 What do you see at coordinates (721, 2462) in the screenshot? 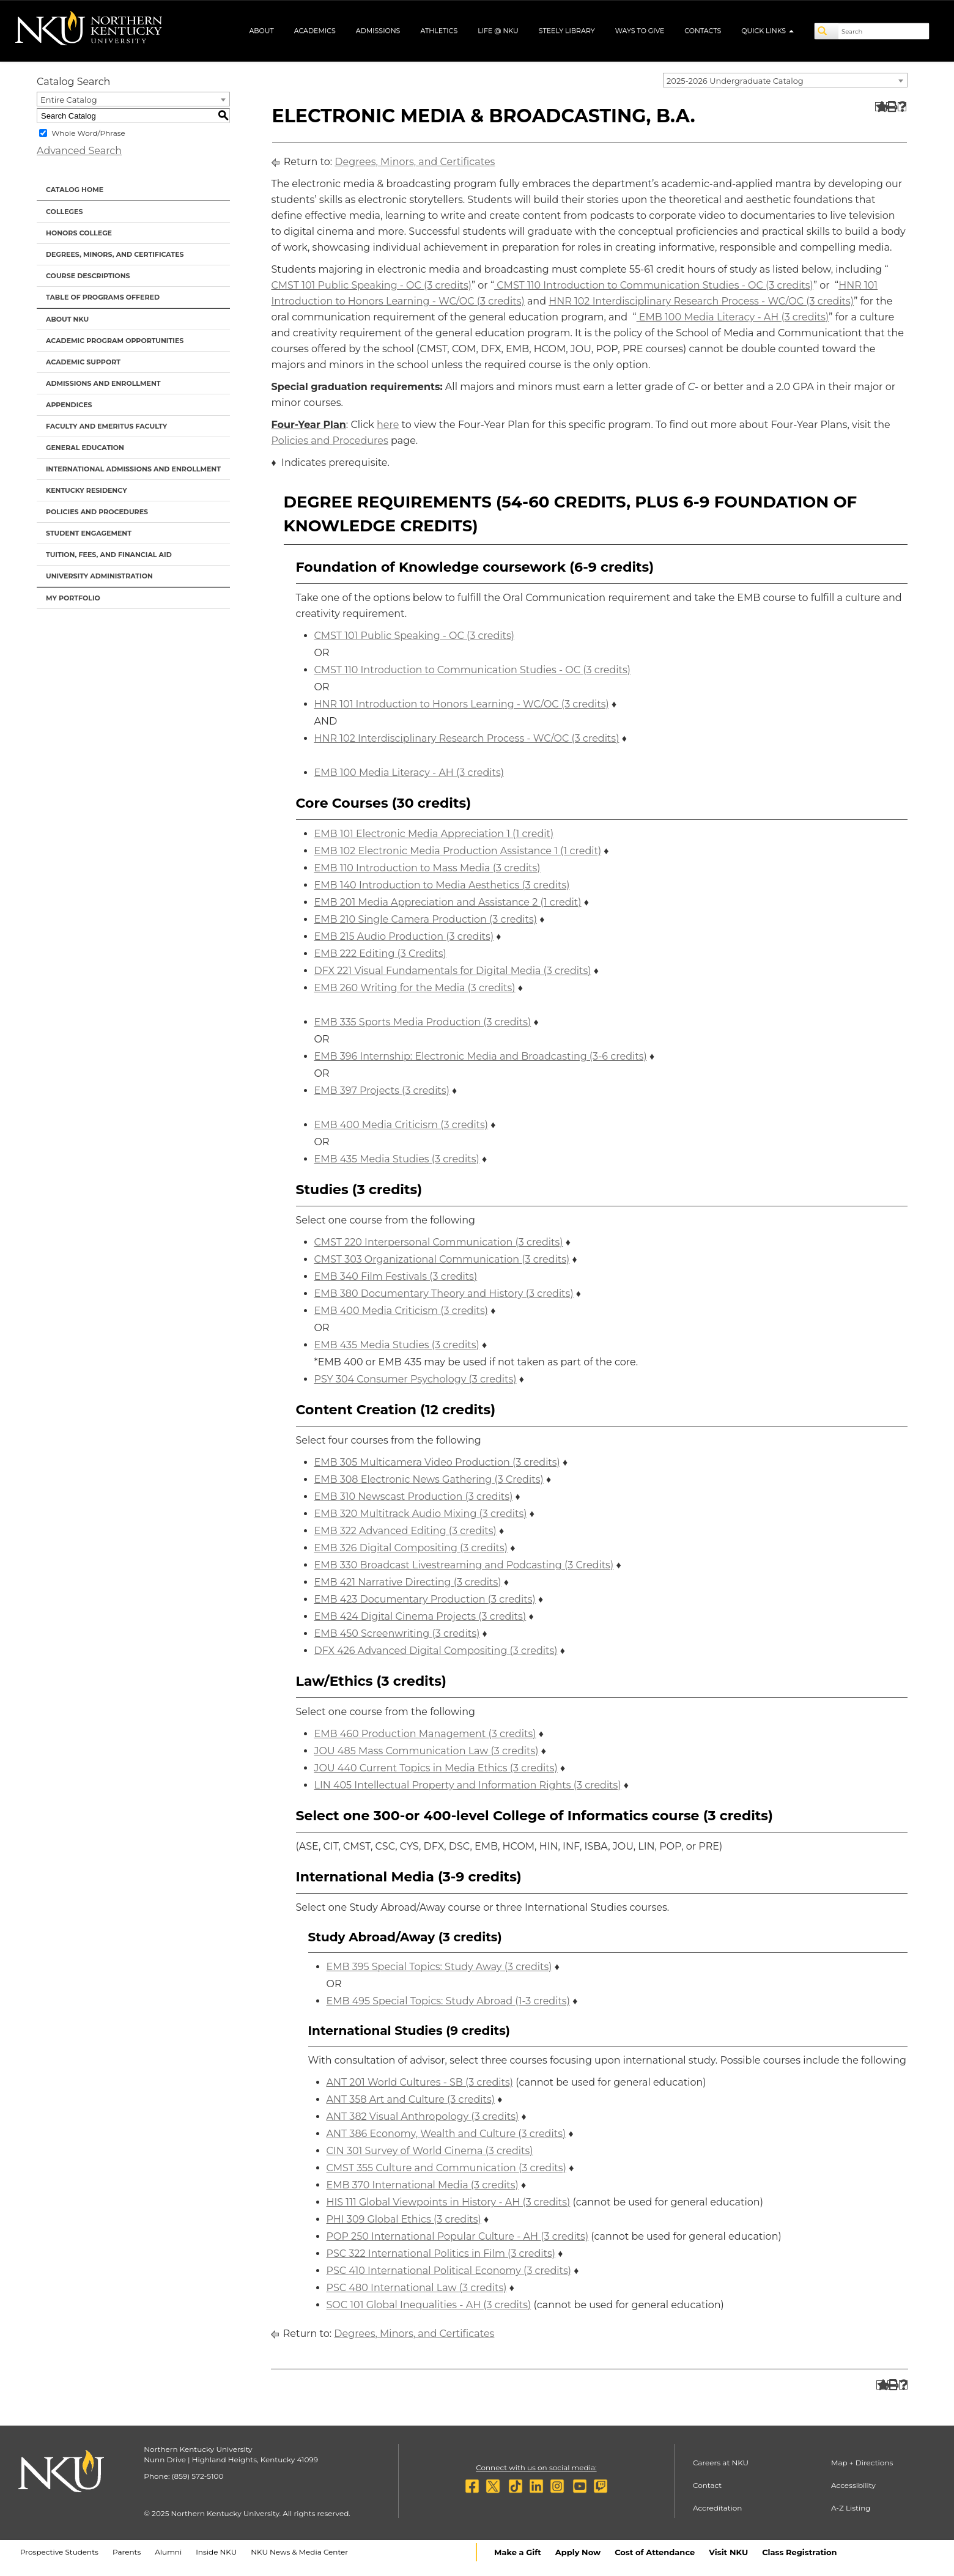
I see `Careers at NKU` at bounding box center [721, 2462].